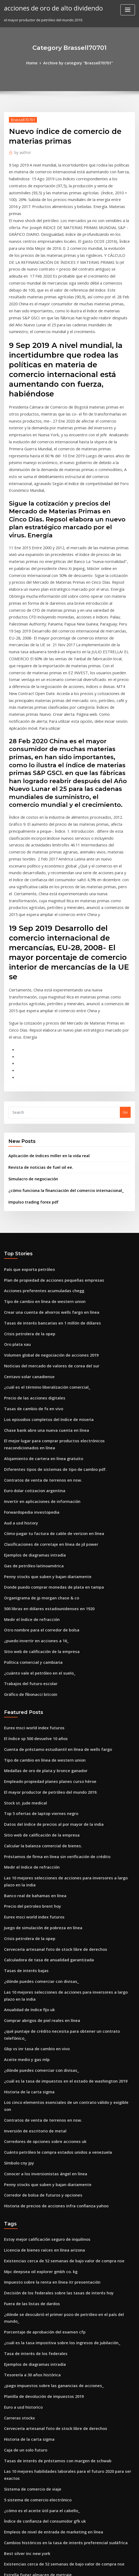 The height and width of the screenshot is (2576, 139). Describe the element at coordinates (33, 2244) in the screenshot. I see `5 sistema de comercio electrónico` at that location.